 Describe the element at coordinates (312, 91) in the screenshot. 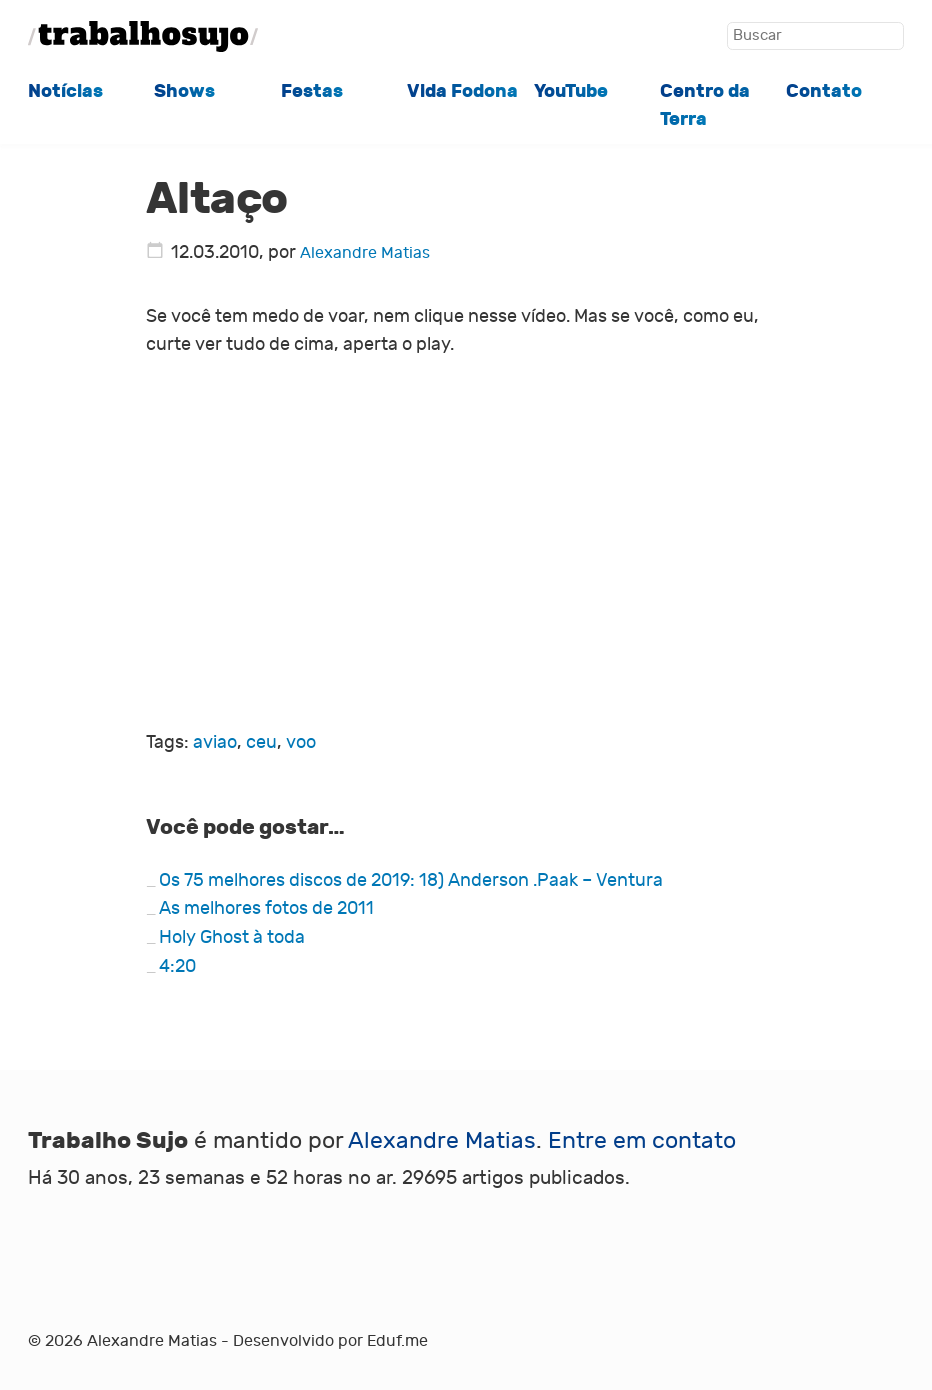

I see `Festas` at that location.